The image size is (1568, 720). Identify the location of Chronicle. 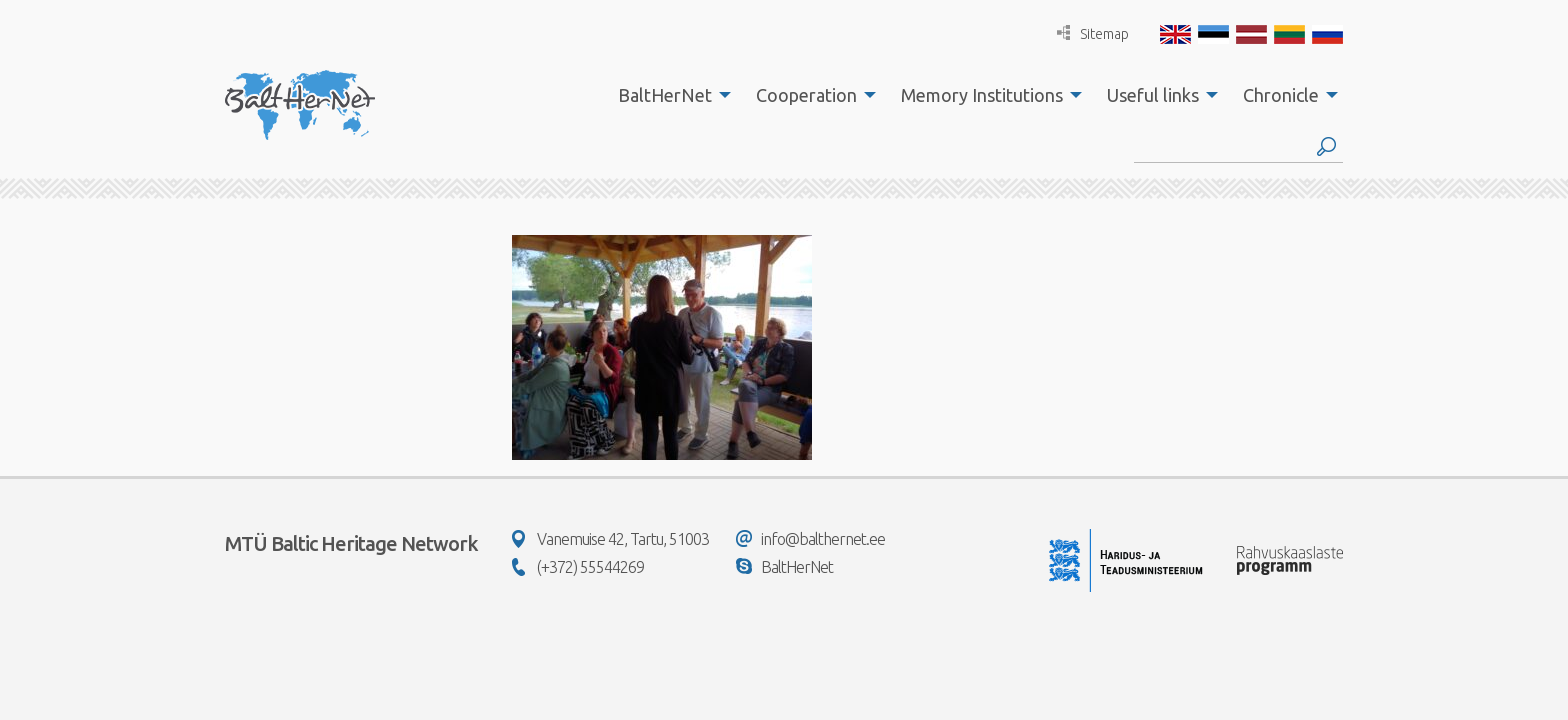
(1281, 95).